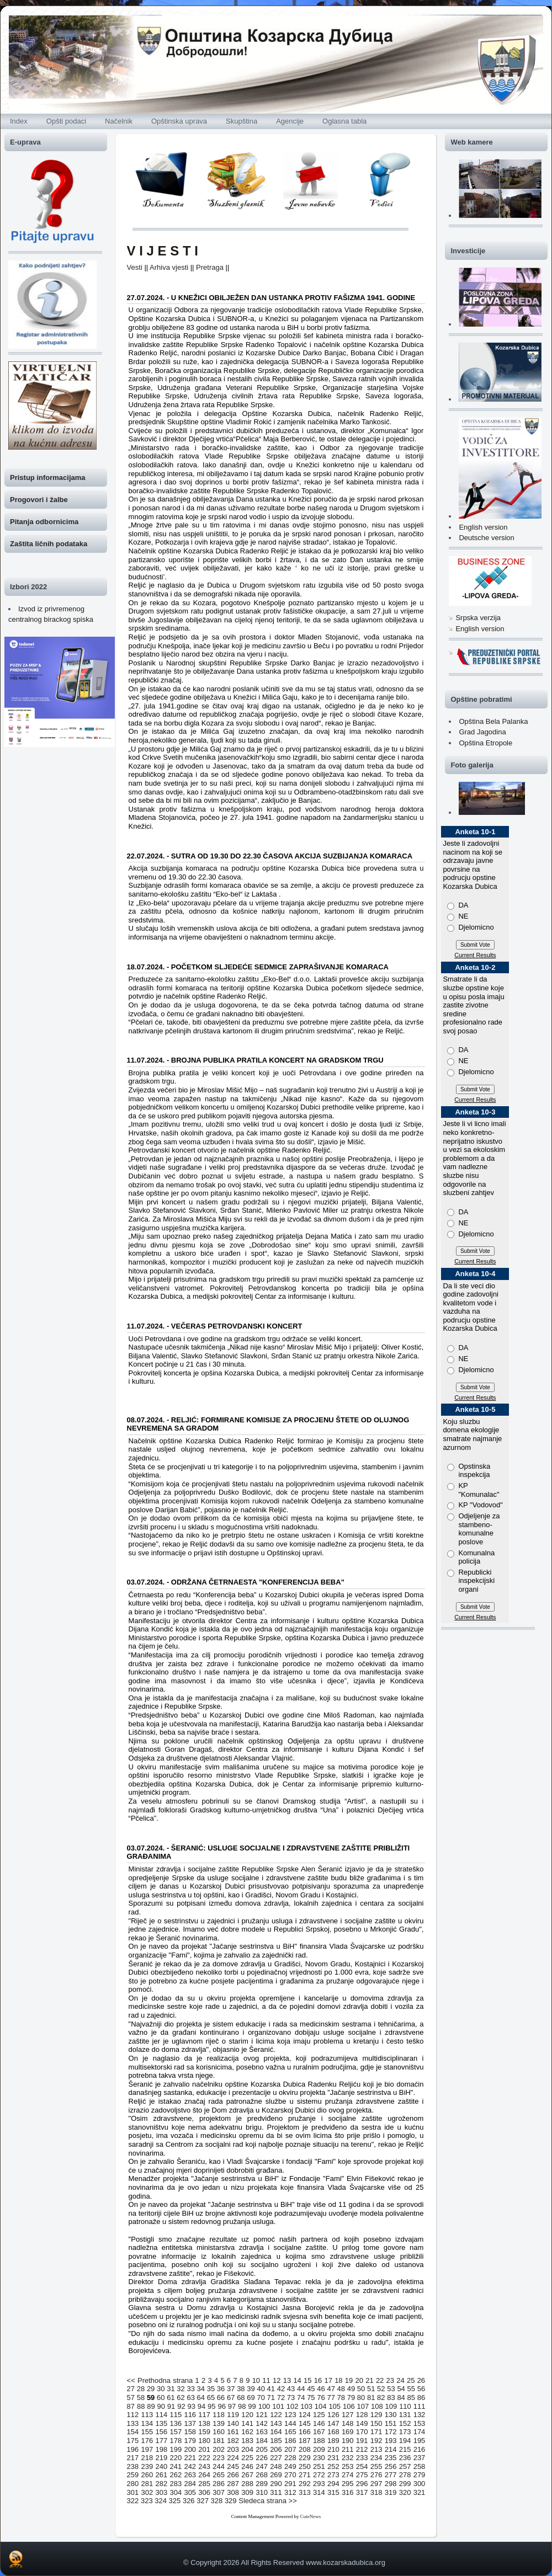  What do you see at coordinates (160, 2389) in the screenshot?
I see `30` at bounding box center [160, 2389].